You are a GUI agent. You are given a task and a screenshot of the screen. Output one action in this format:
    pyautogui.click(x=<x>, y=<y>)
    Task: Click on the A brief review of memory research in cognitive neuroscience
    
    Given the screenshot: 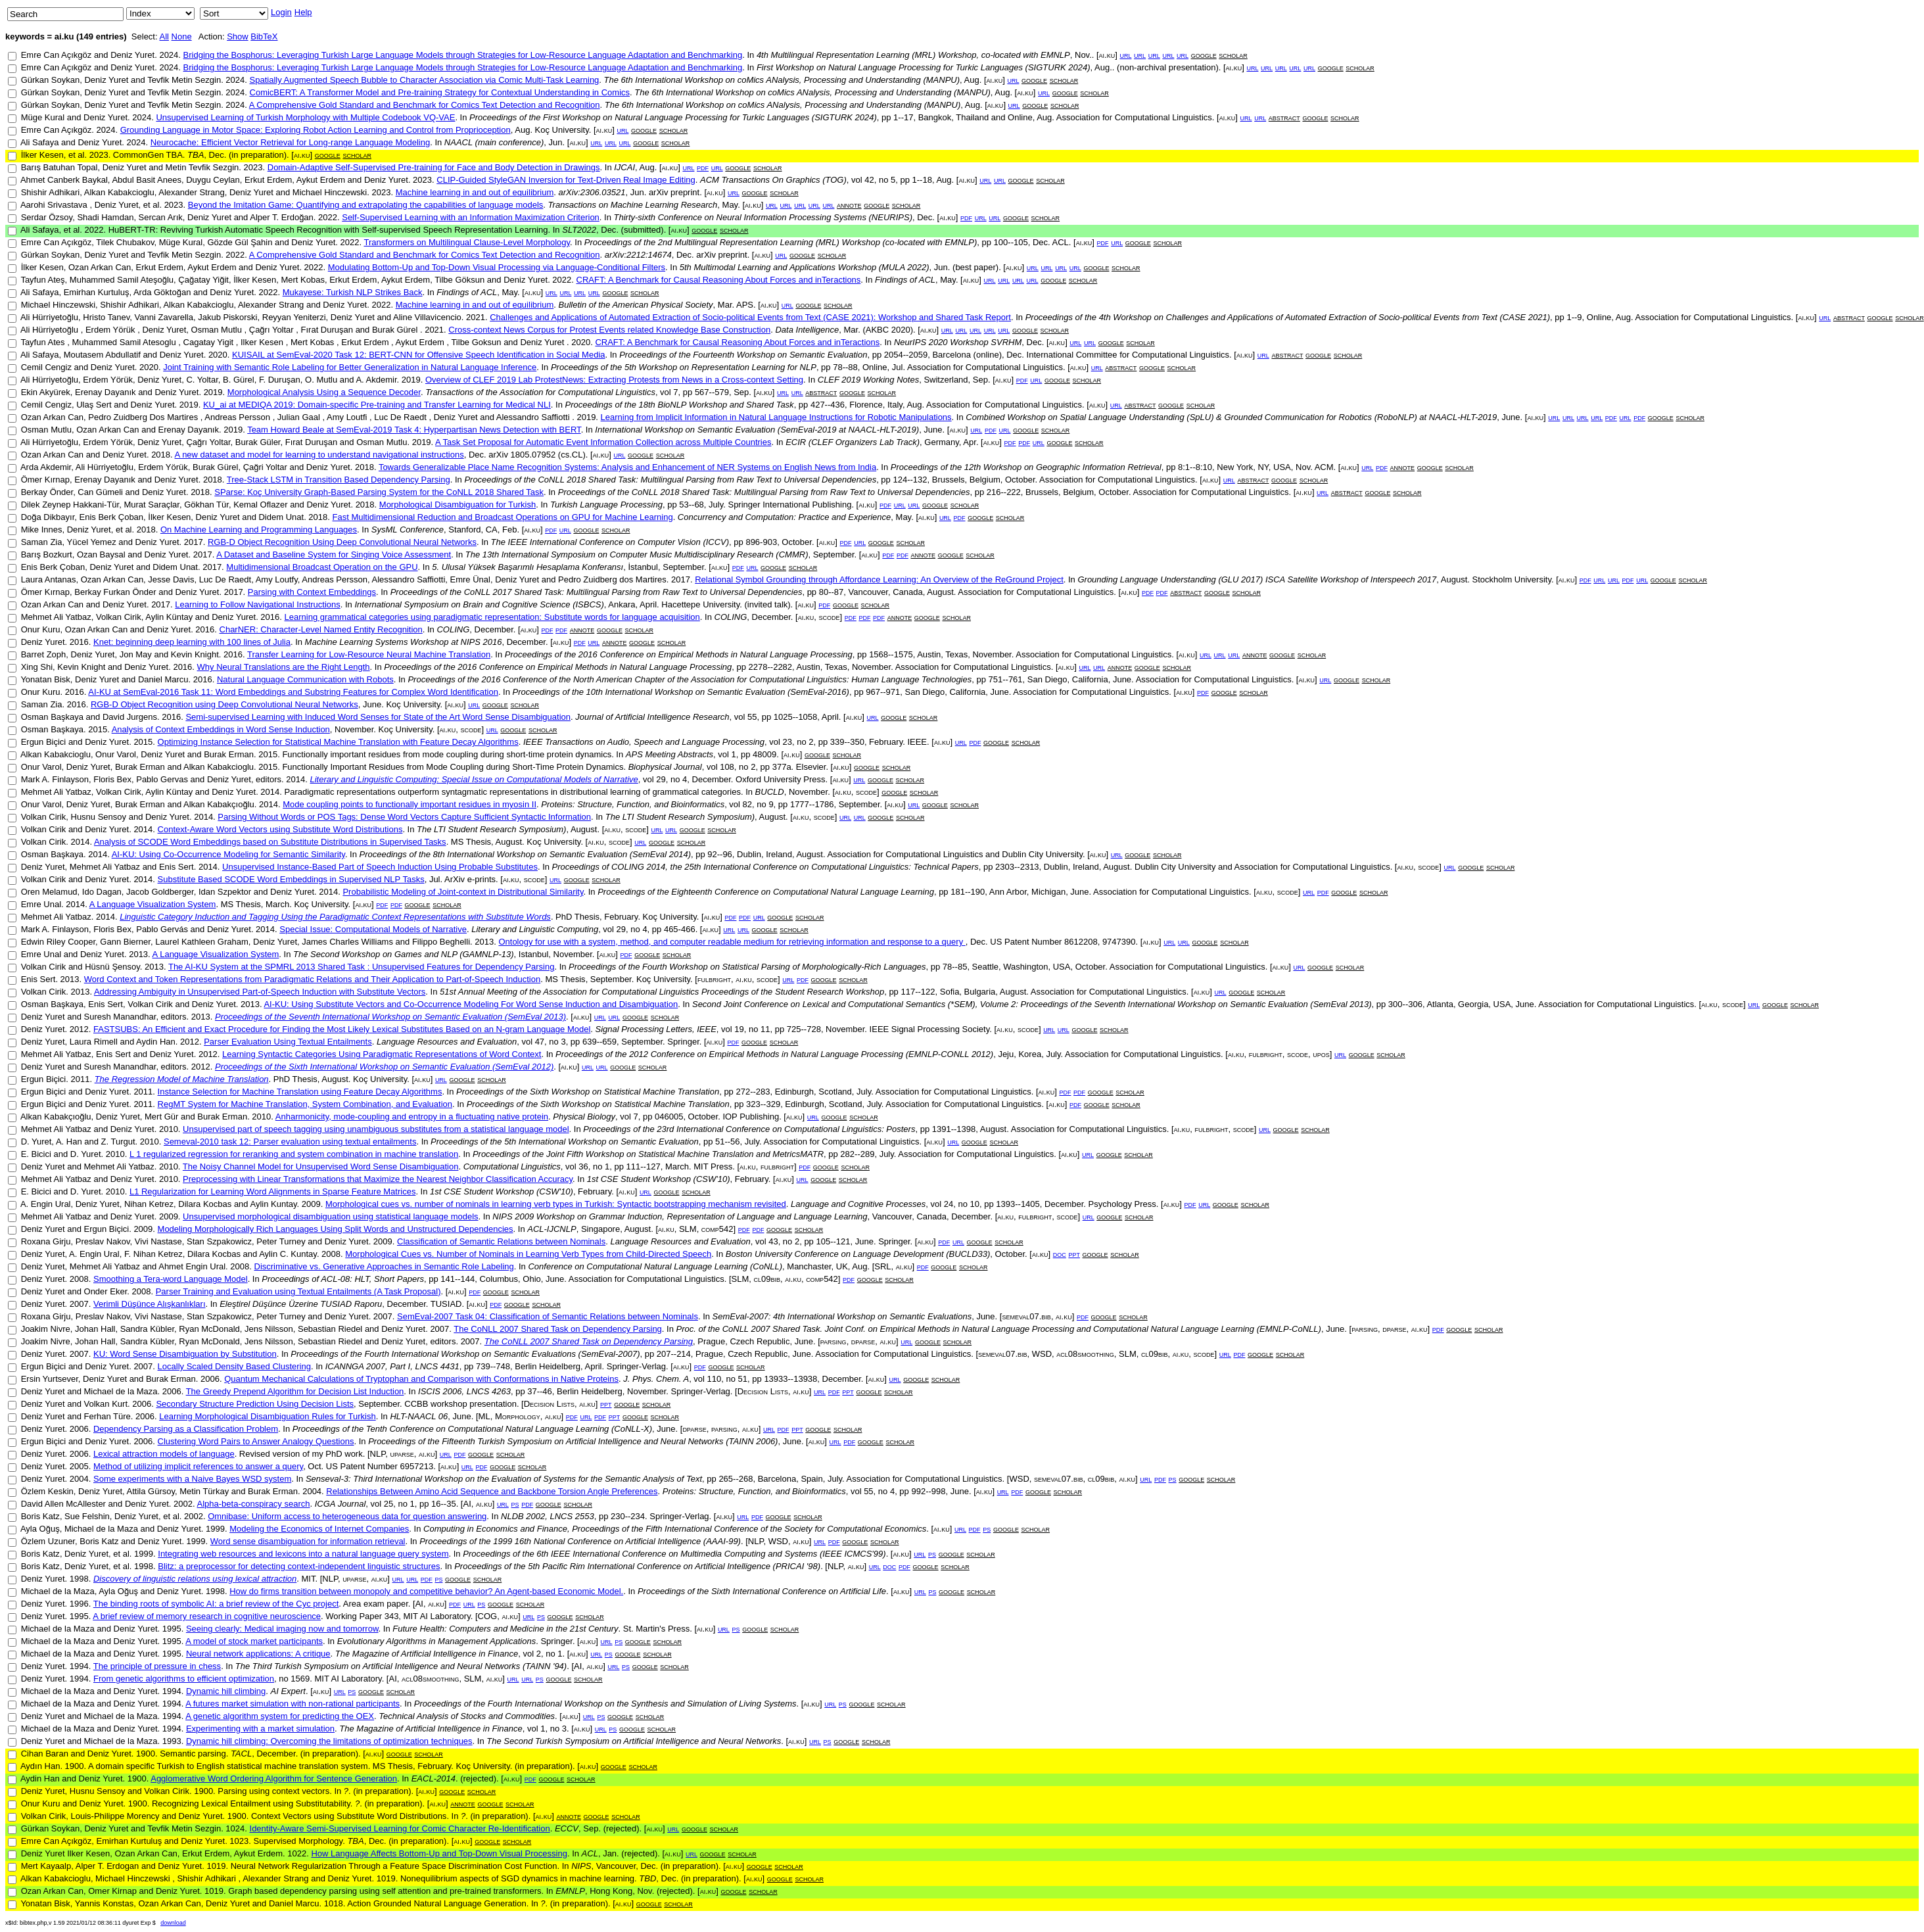 What is the action you would take?
    pyautogui.click(x=207, y=1616)
    